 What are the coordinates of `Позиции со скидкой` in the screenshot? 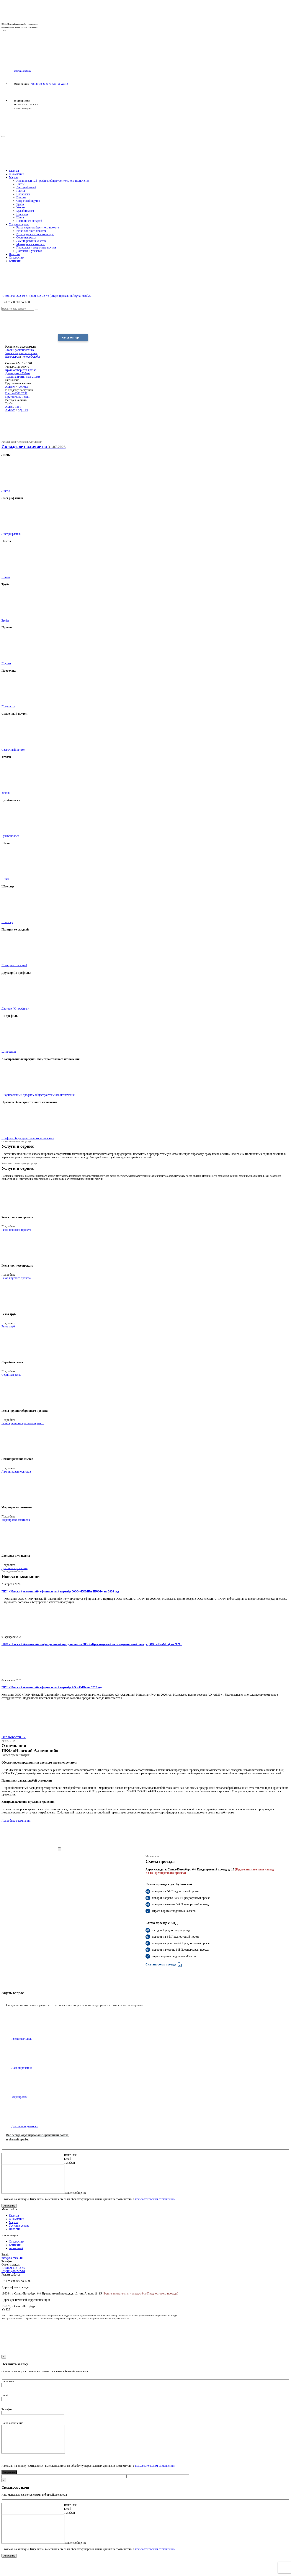 It's located at (14, 965).